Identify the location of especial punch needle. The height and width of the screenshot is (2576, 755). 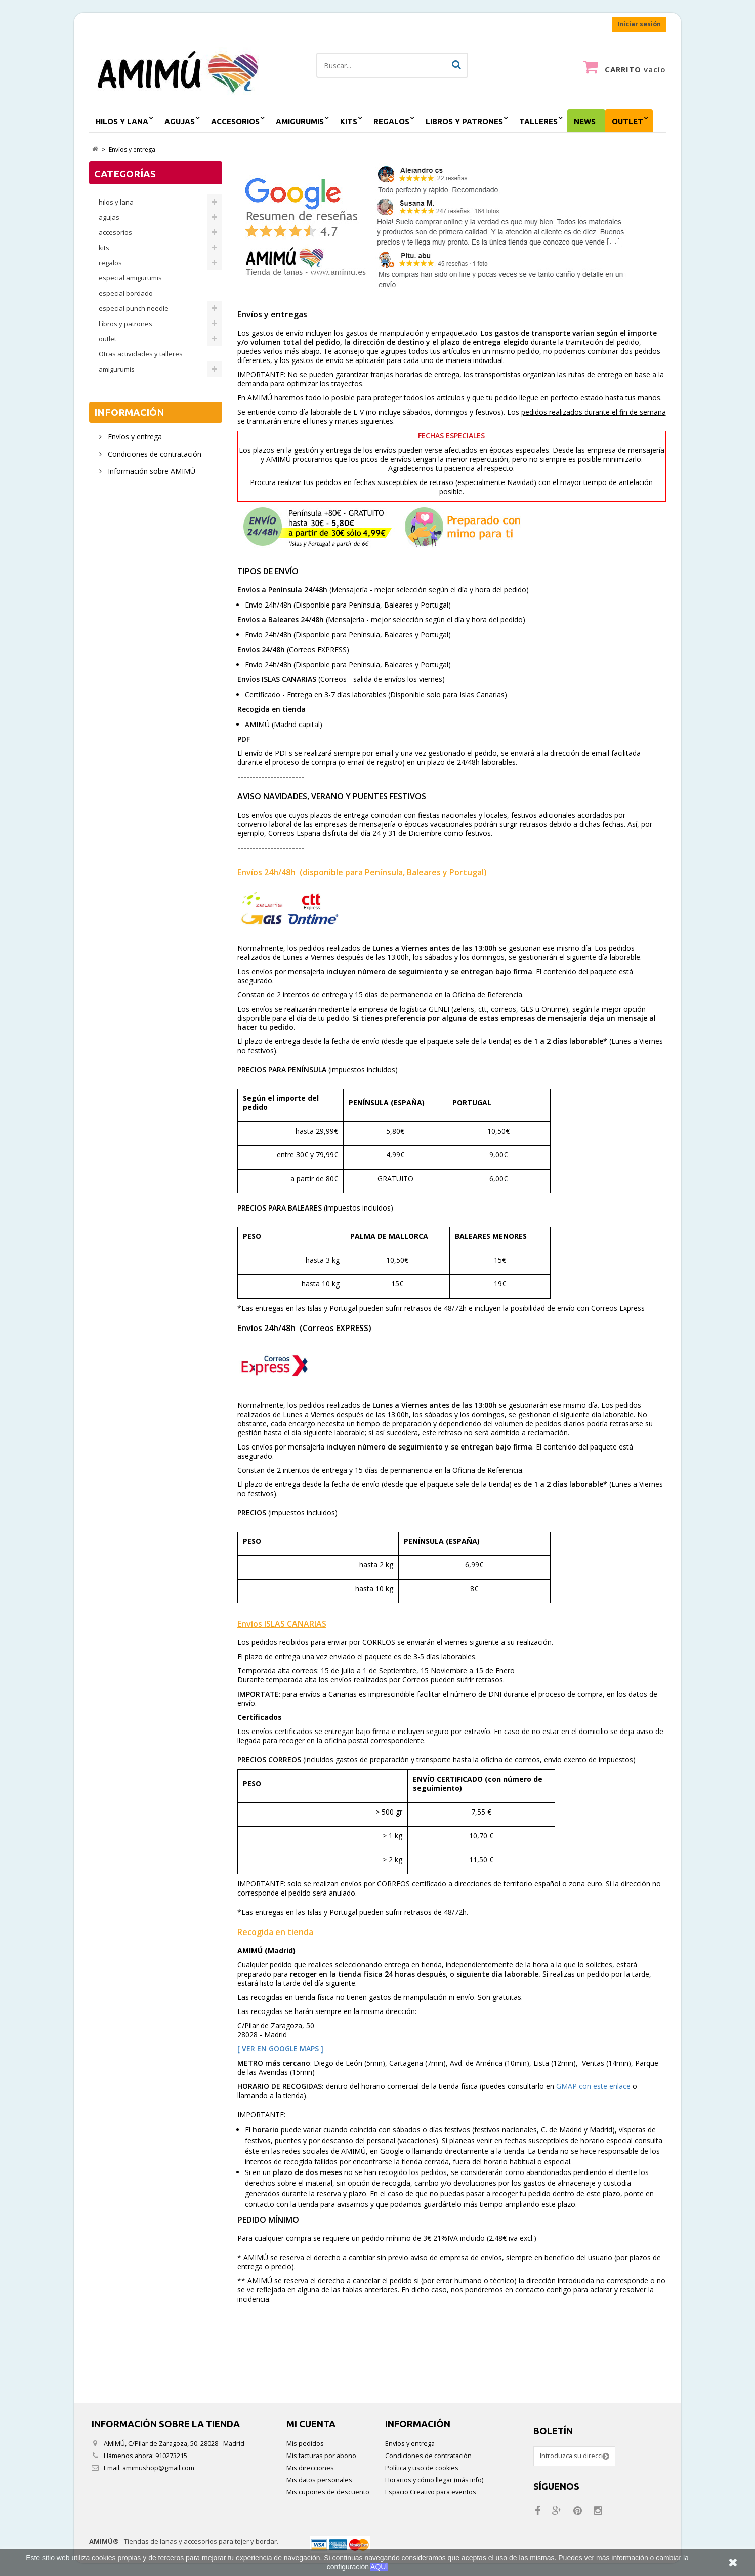
(134, 308).